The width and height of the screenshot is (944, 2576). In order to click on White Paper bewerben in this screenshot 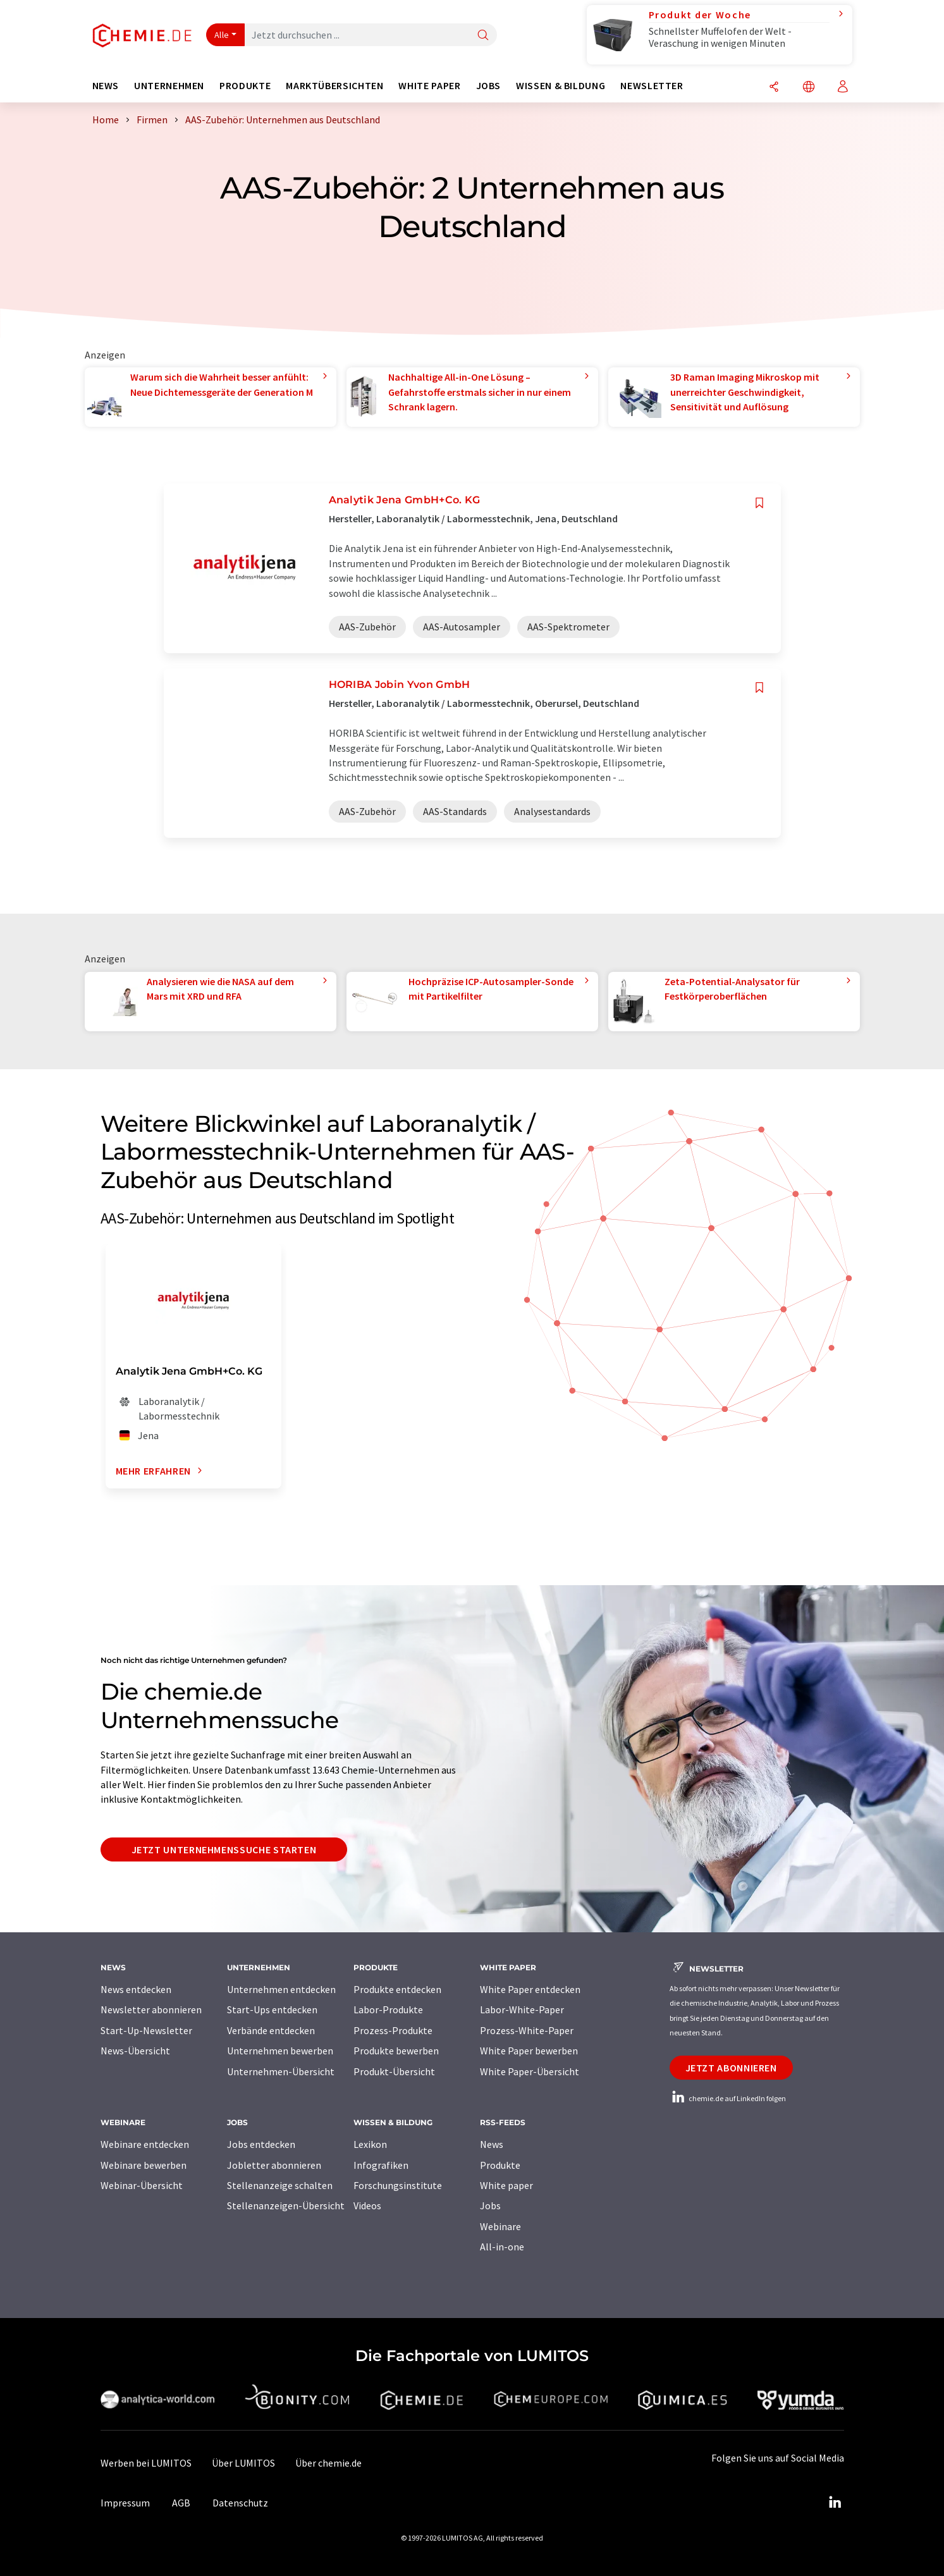, I will do `click(529, 2050)`.